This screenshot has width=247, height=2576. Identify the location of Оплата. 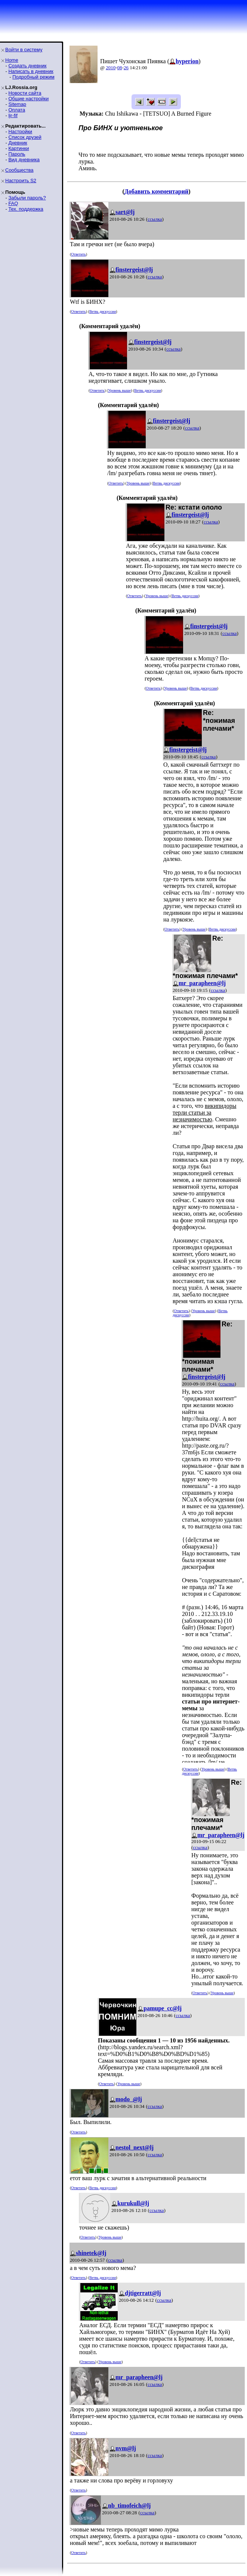
(16, 110).